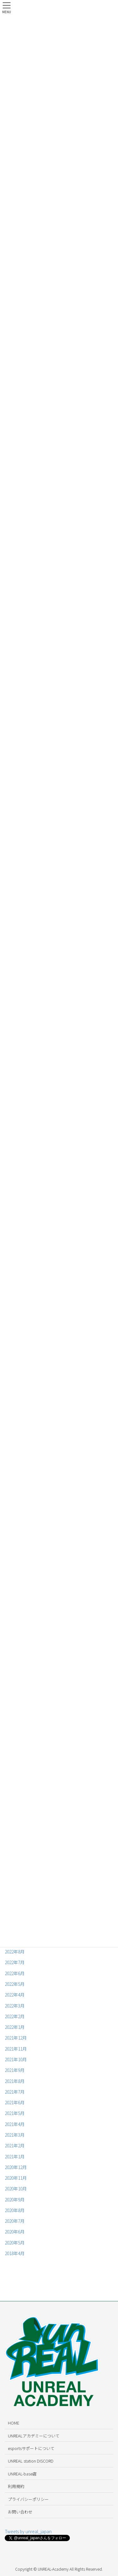  Describe the element at coordinates (28, 2531) in the screenshot. I see `Tweets by unreal_japan` at that location.